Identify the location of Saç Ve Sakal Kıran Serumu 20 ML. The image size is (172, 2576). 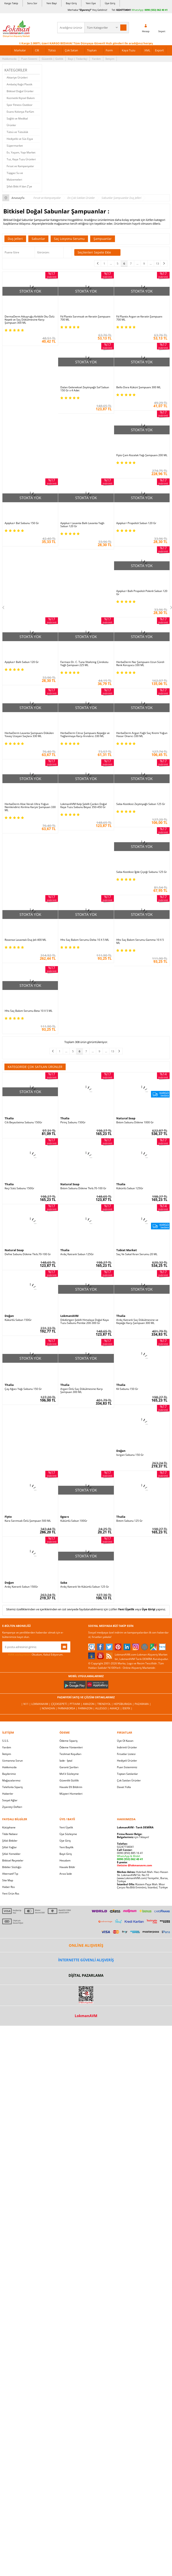
(136, 1254).